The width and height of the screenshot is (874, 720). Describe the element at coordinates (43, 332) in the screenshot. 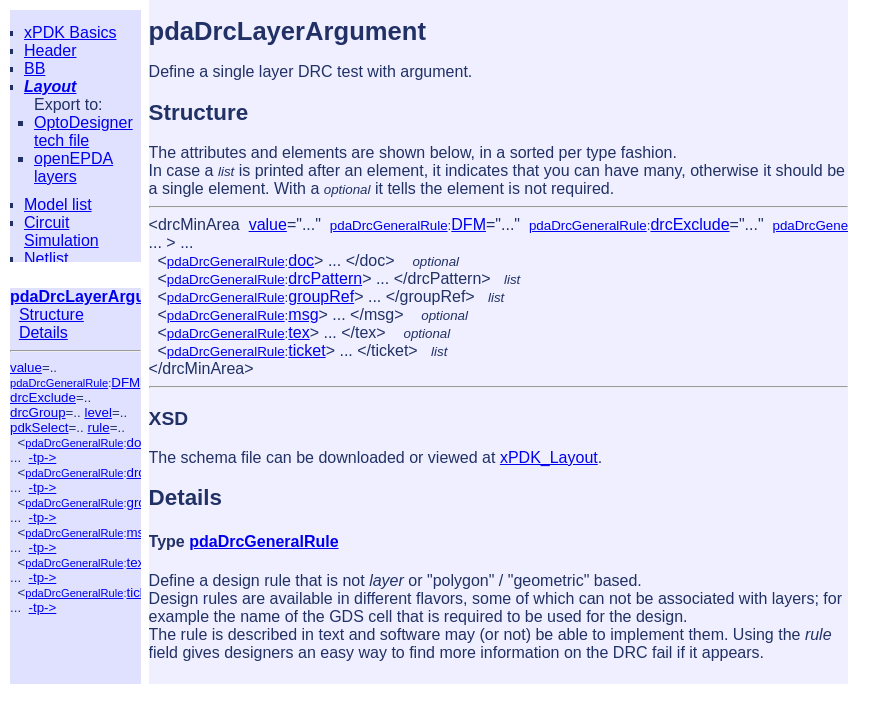

I see `Details` at that location.